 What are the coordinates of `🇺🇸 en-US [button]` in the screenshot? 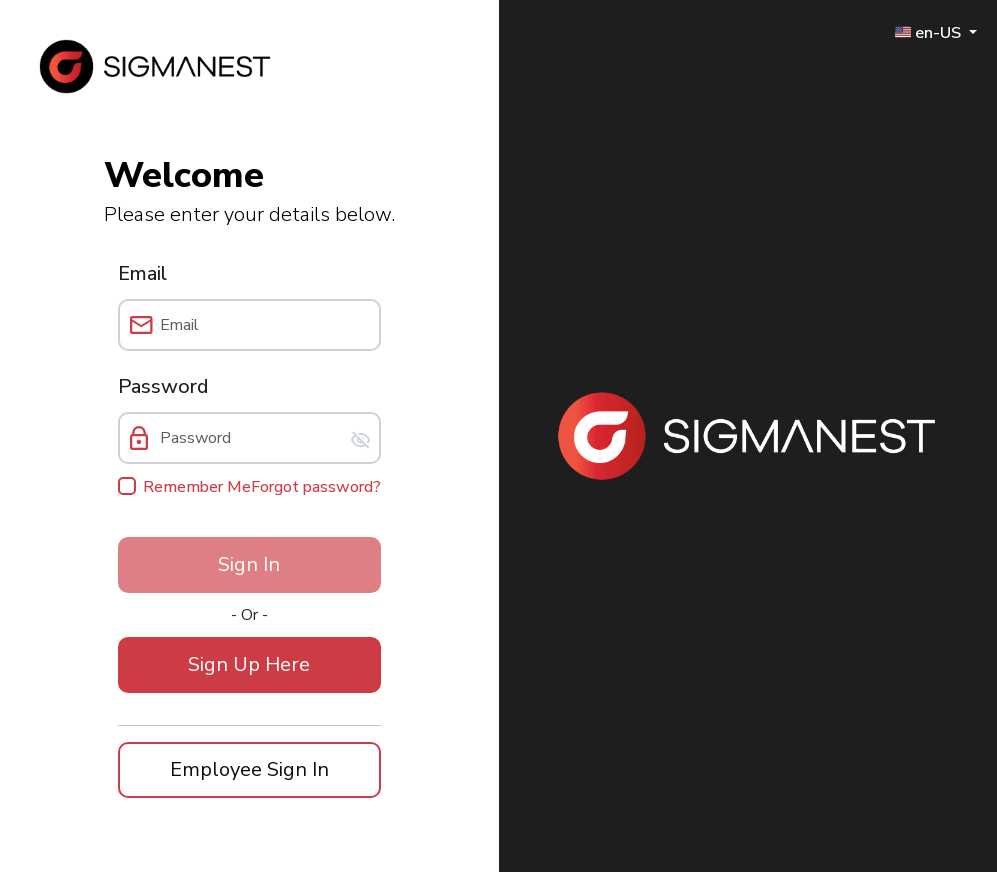 It's located at (930, 32).